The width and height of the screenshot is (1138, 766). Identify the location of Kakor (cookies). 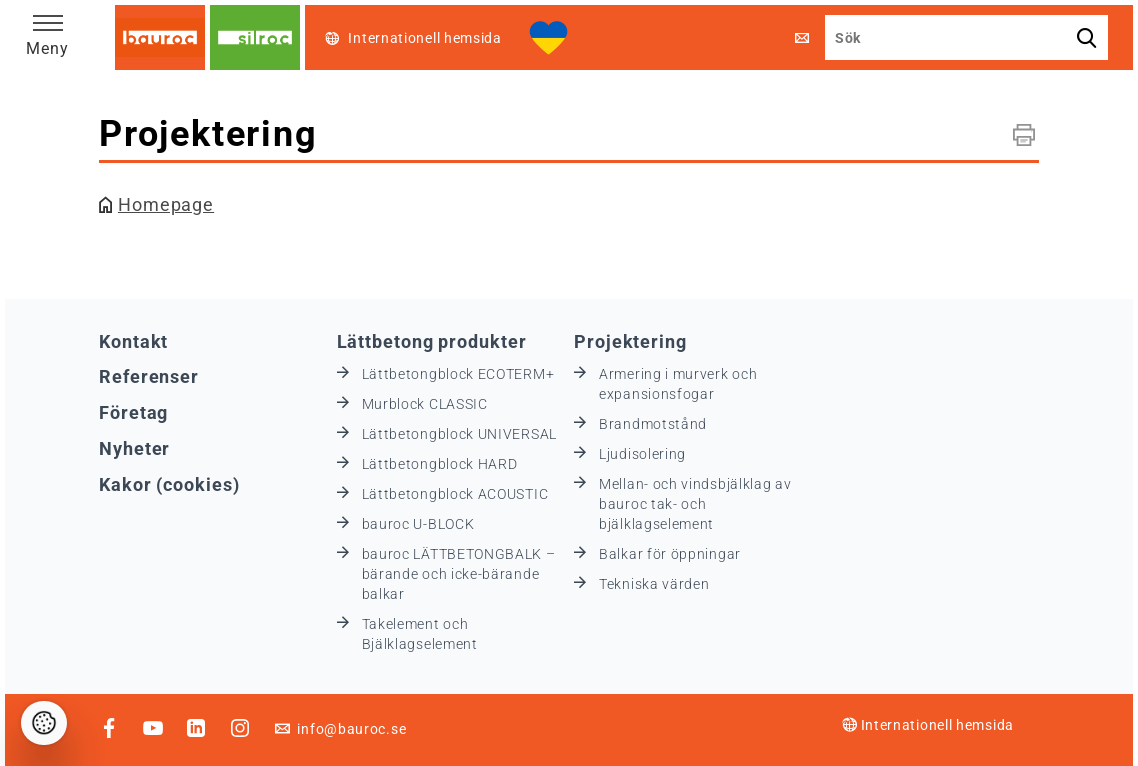
(169, 484).